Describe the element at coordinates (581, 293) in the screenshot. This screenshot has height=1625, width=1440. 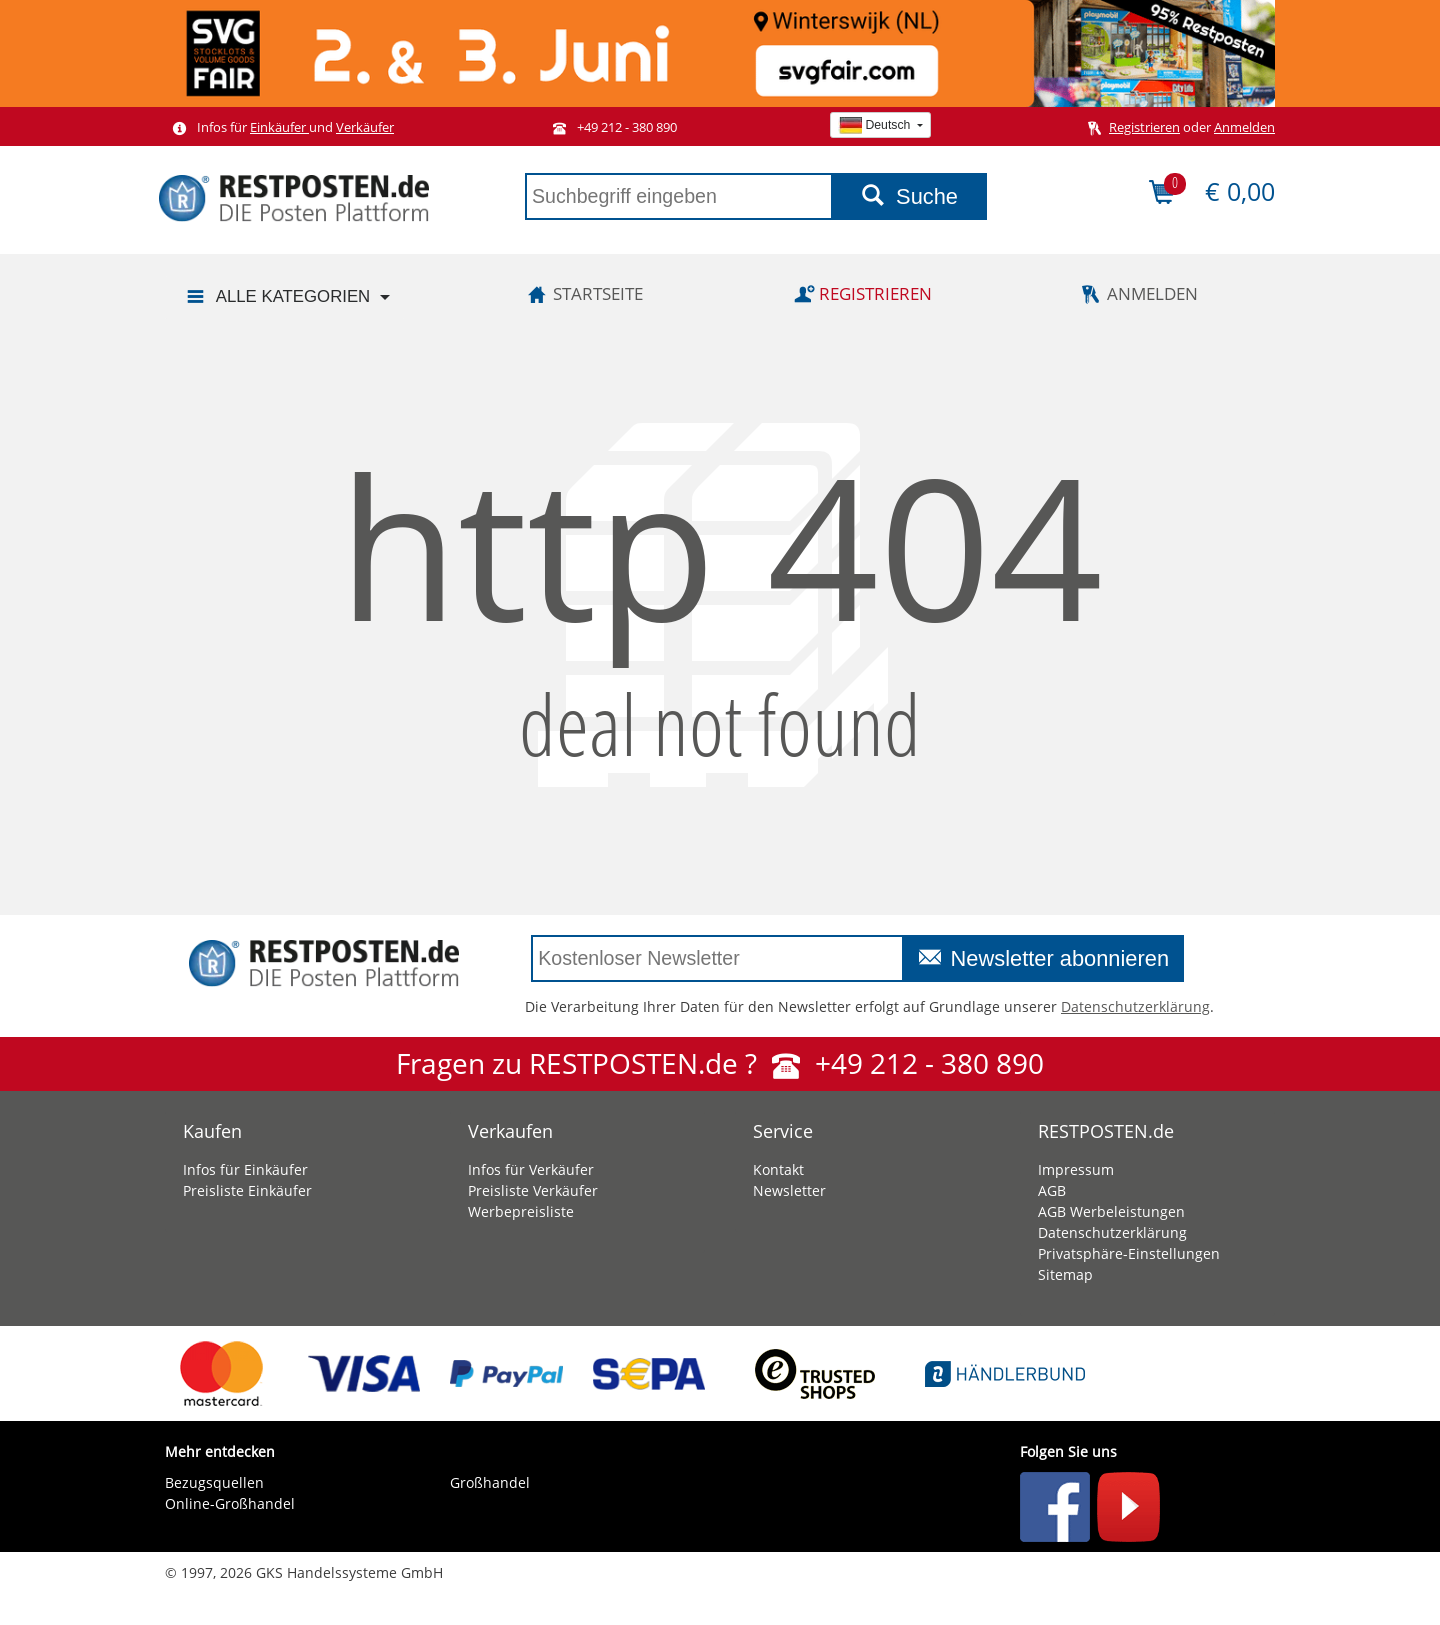
I see `Startseite` at that location.